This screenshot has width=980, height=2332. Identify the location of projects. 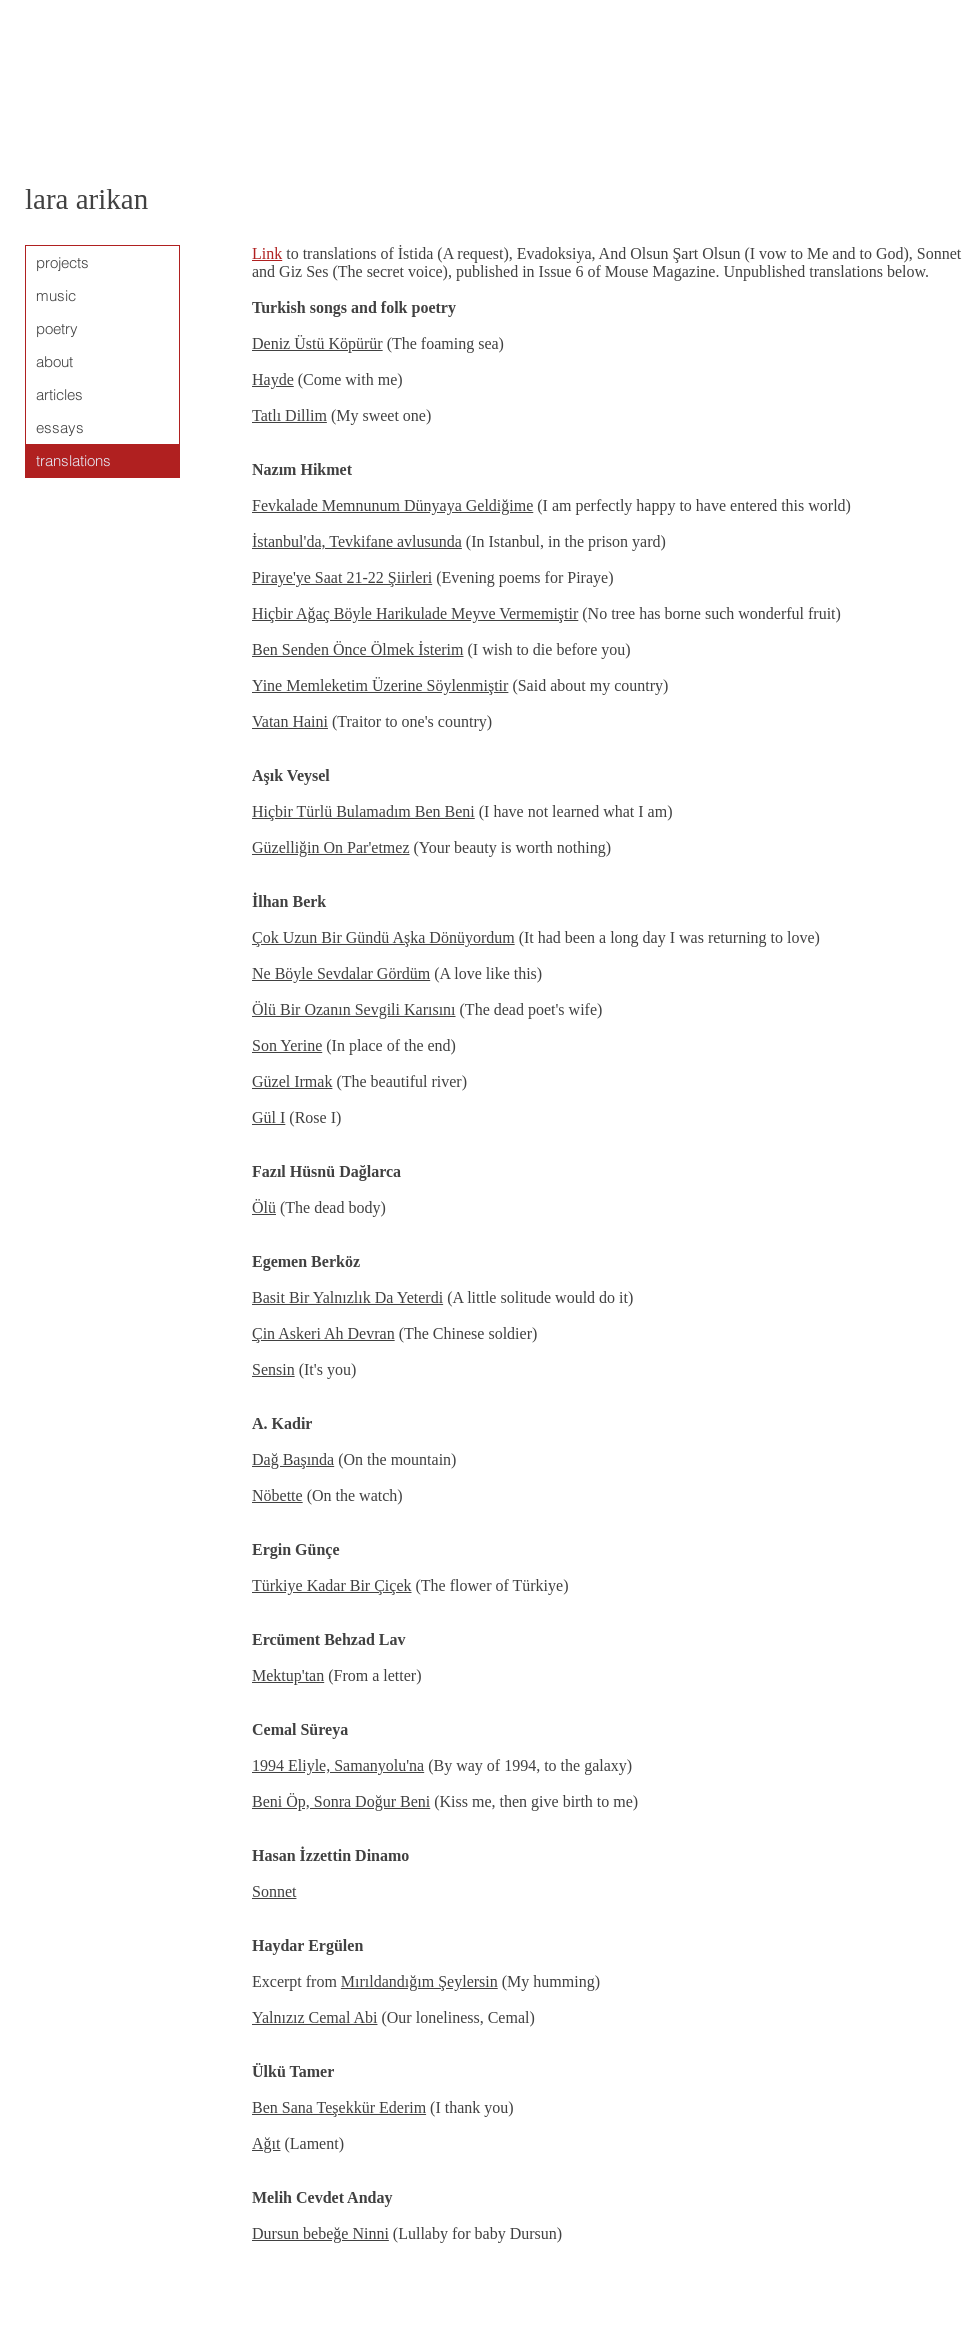
(62, 262).